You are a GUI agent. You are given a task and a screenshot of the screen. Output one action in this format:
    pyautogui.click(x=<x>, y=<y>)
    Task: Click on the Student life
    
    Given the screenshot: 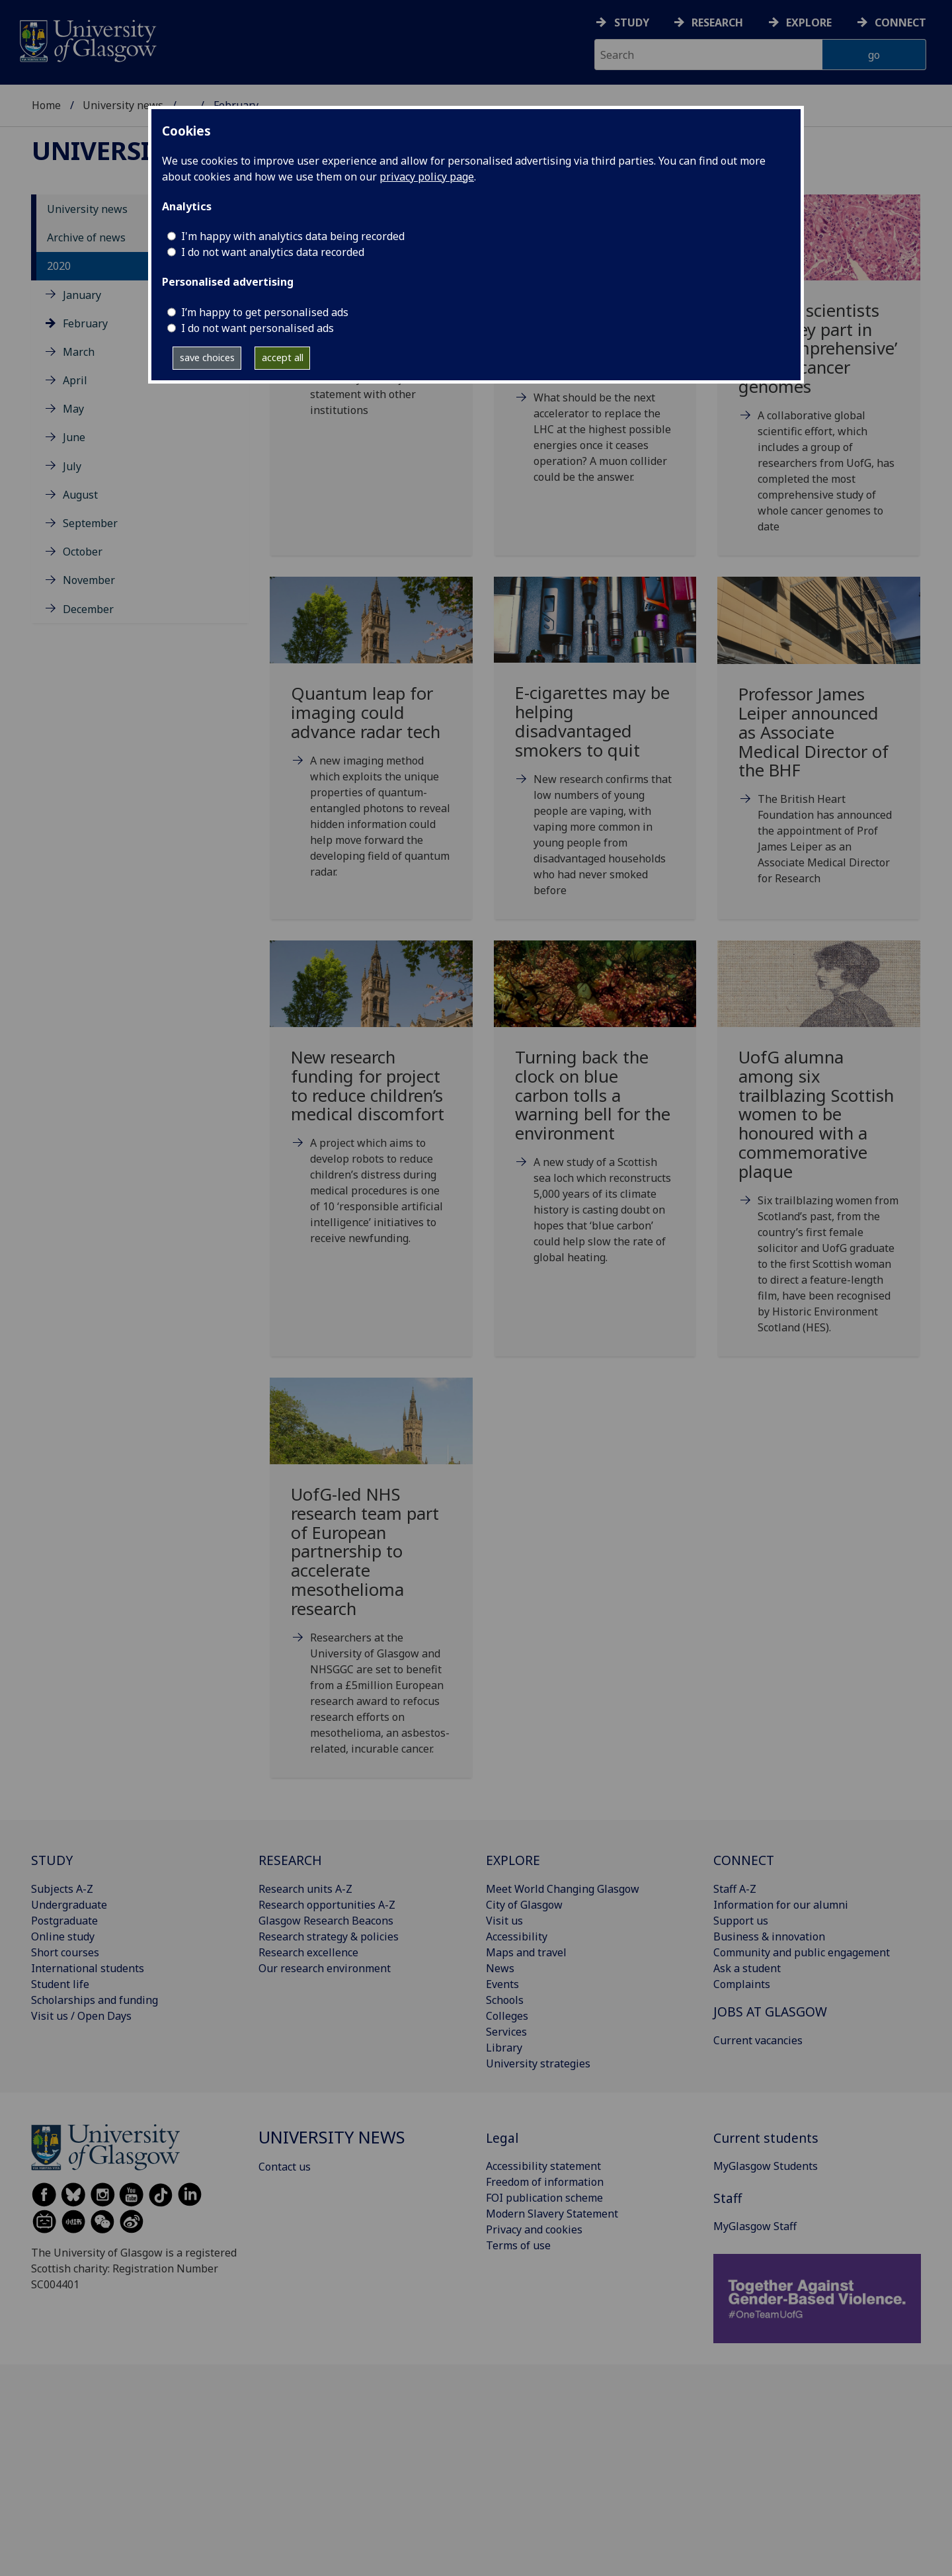 What is the action you would take?
    pyautogui.click(x=60, y=1984)
    